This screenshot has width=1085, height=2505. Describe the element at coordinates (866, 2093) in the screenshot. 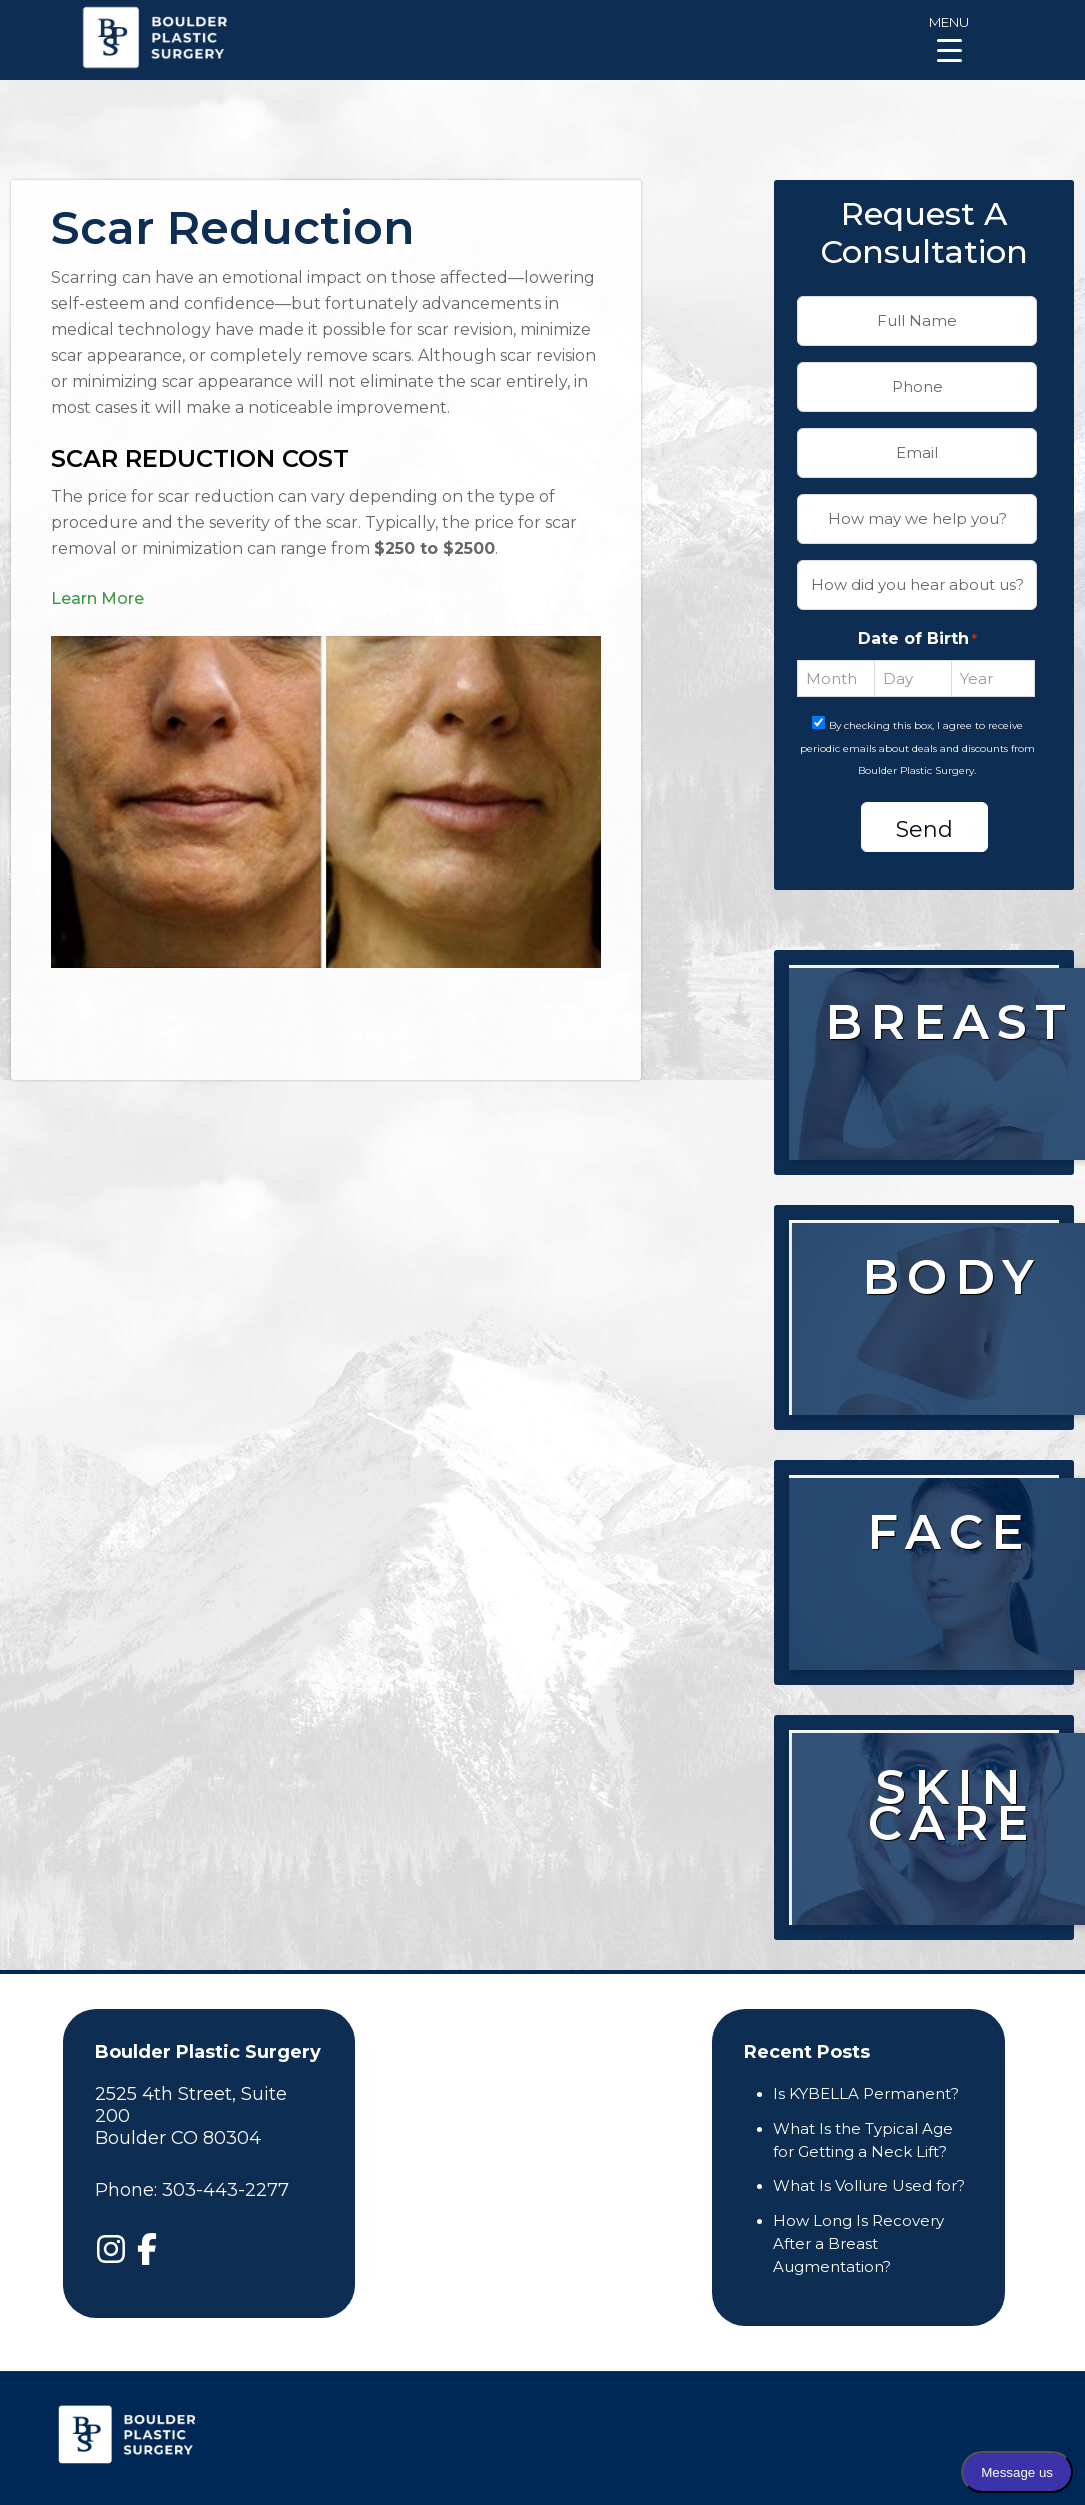

I see `Is KYBELLA Permanent?` at that location.